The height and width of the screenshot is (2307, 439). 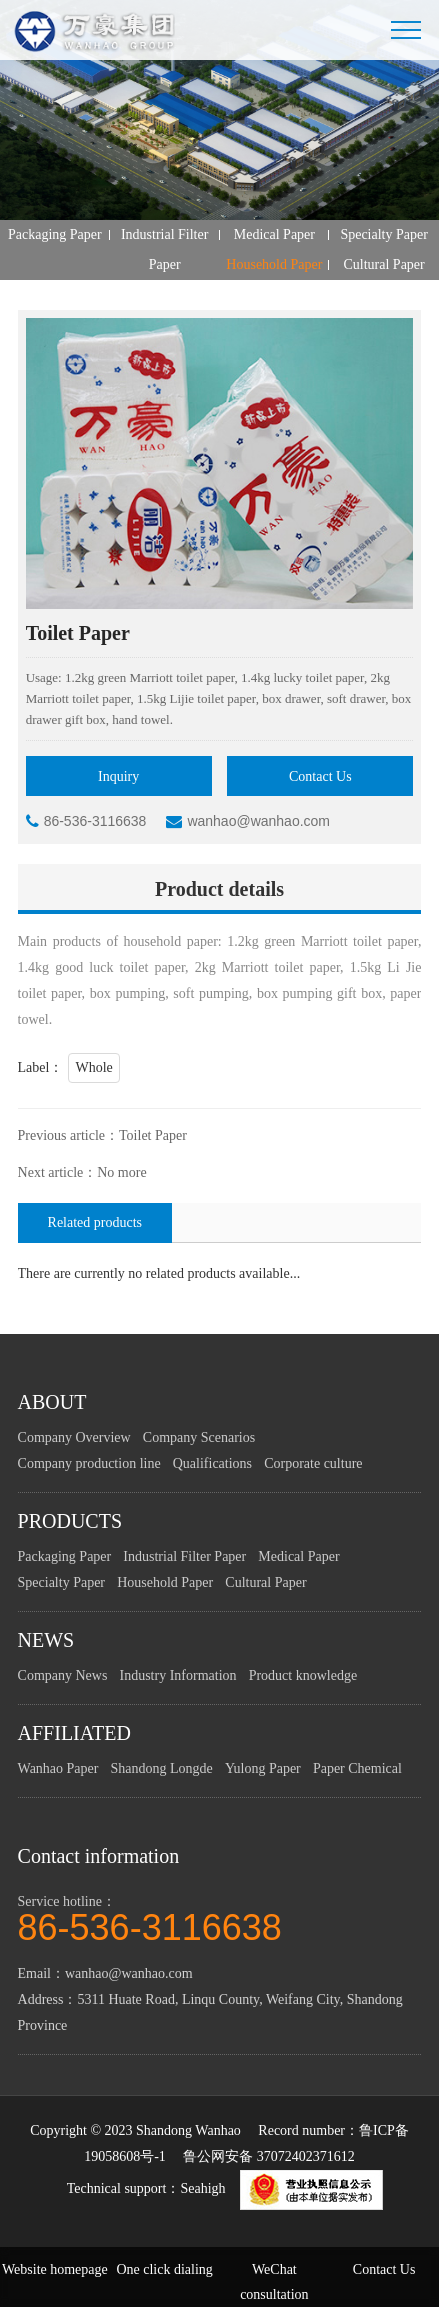 I want to click on Product knowledge, so click(x=303, y=1676).